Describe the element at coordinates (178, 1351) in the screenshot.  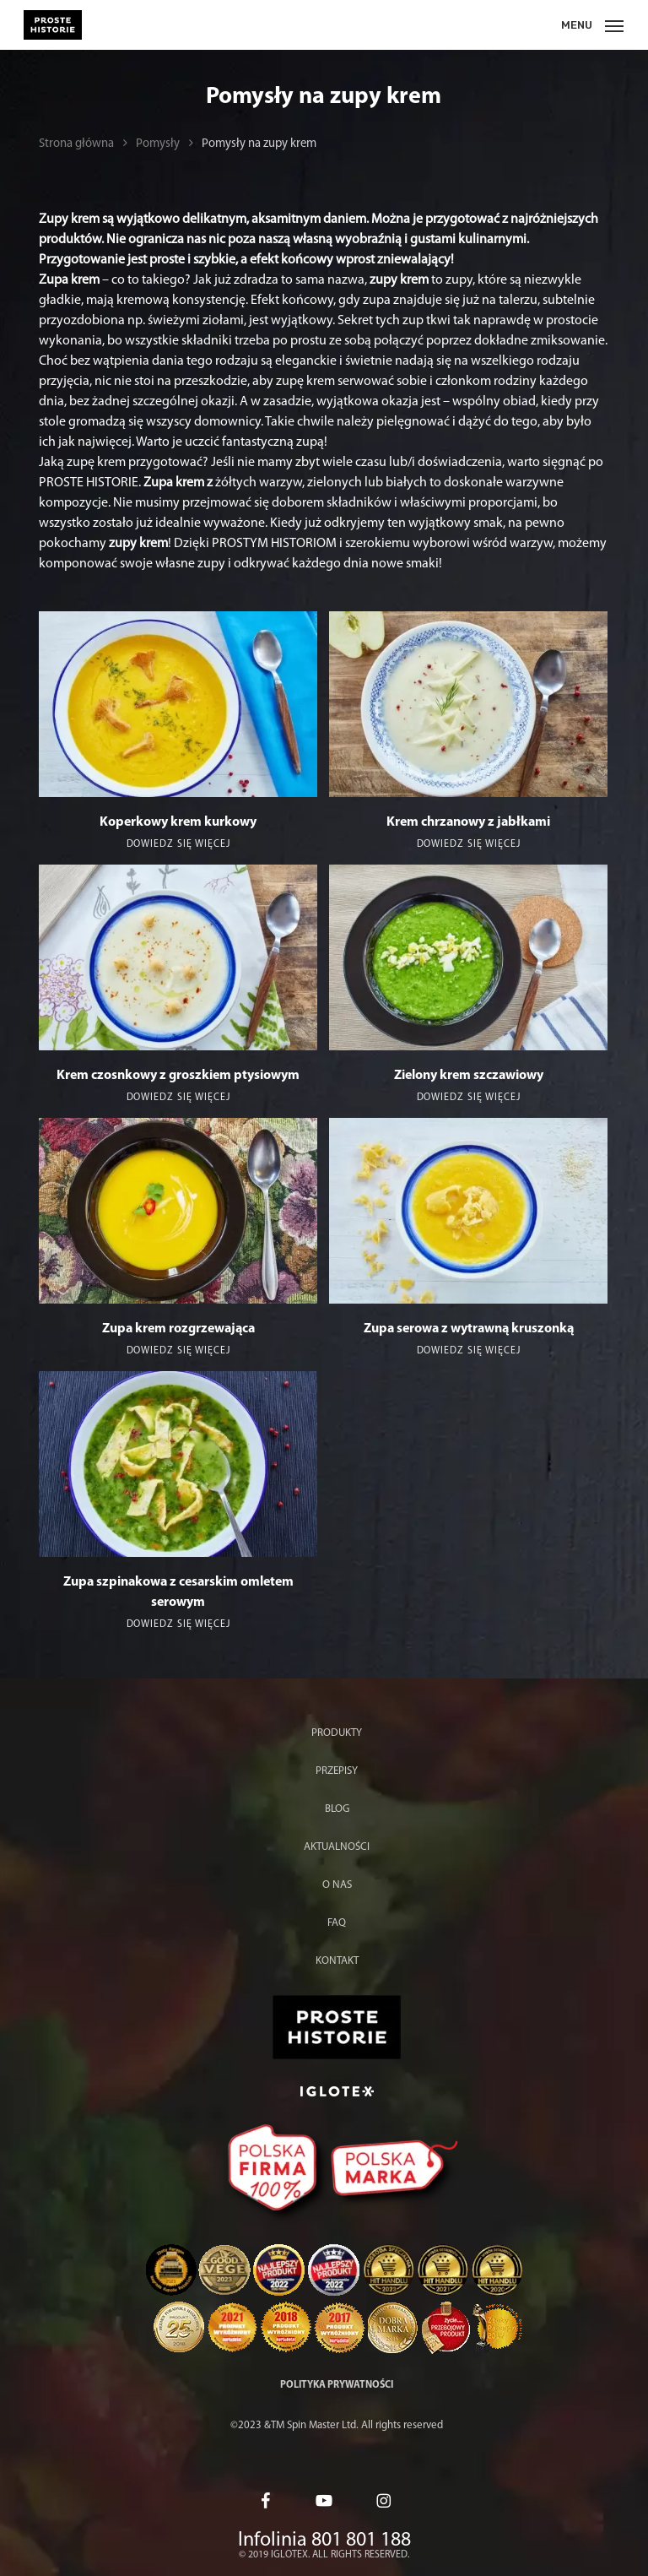
I see `Dowiedz się więcej [Przeczytaj więcej o „Zupa krem rozgrzewająca”]` at that location.